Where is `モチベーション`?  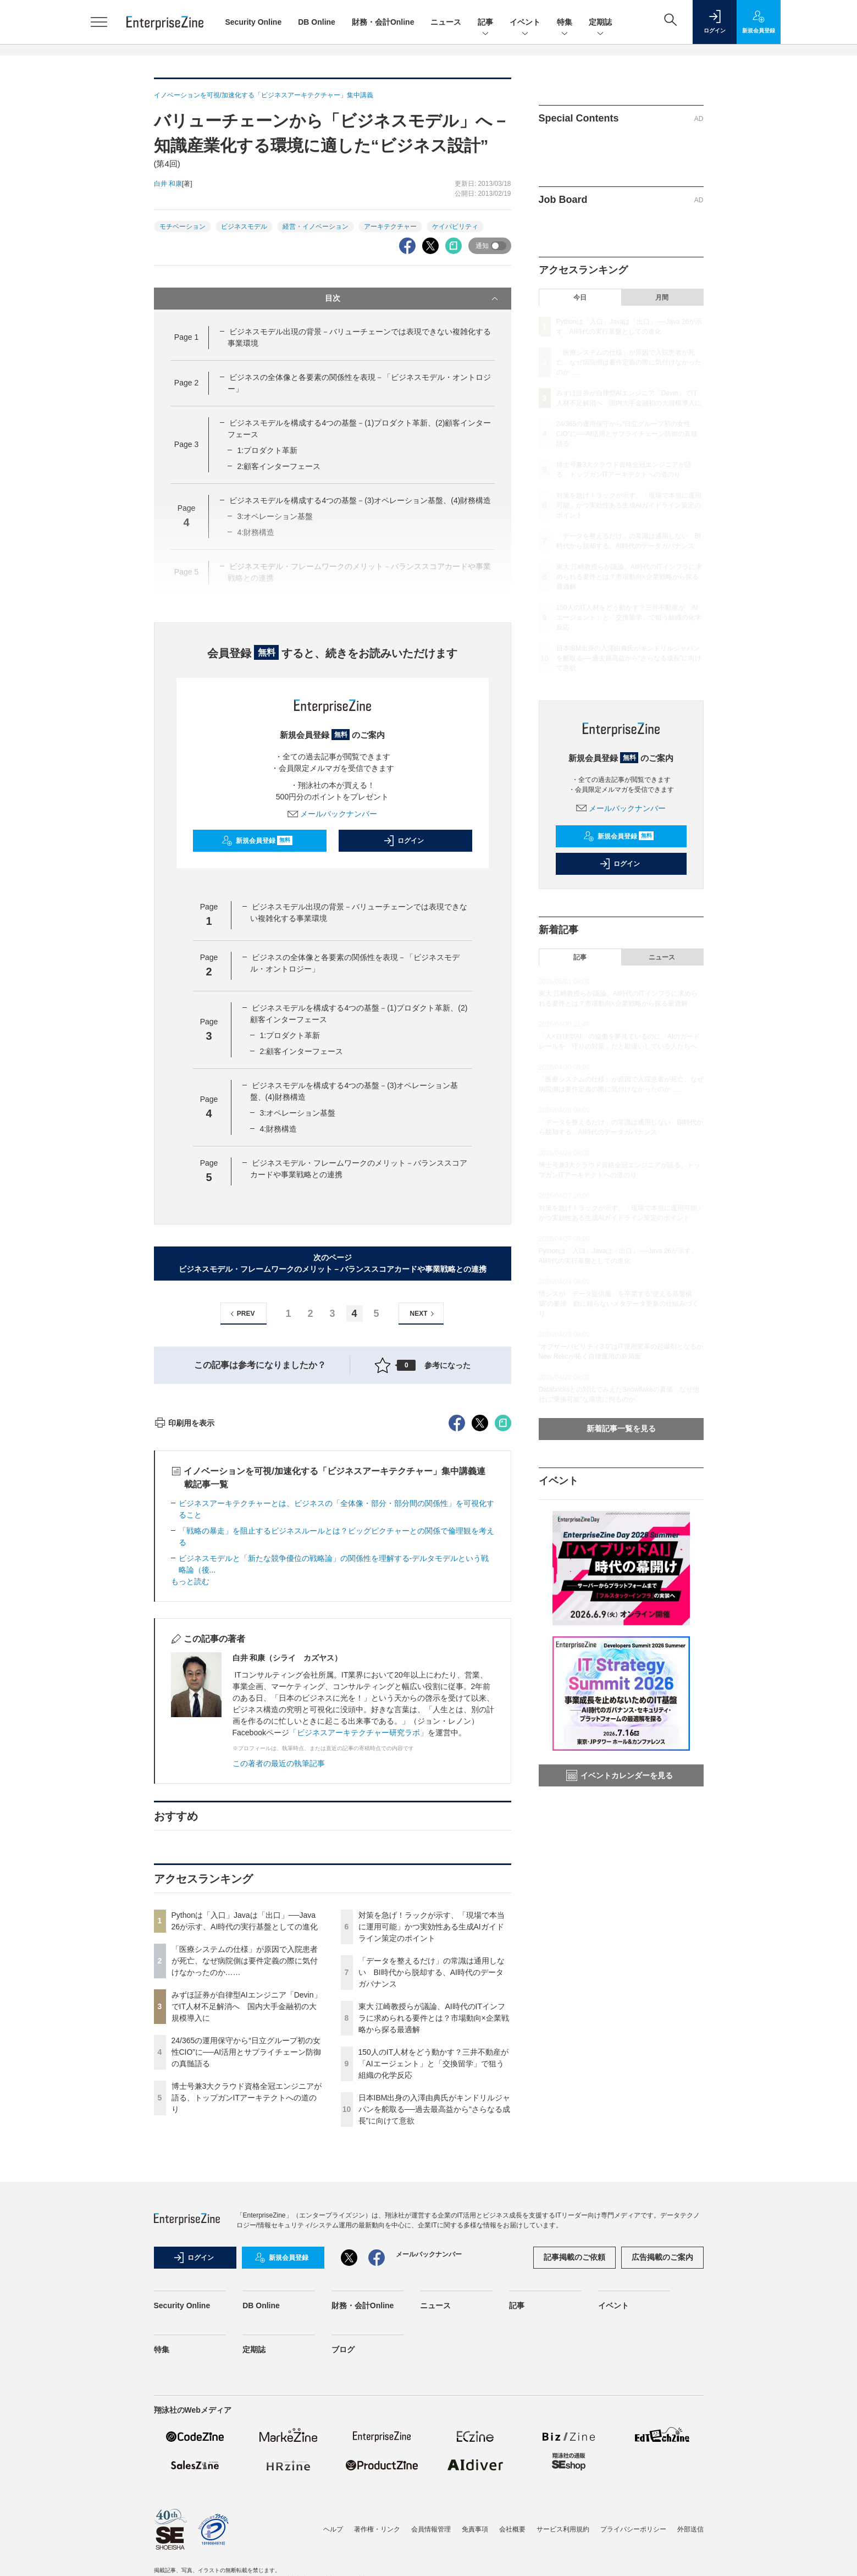 モチベーション is located at coordinates (182, 226).